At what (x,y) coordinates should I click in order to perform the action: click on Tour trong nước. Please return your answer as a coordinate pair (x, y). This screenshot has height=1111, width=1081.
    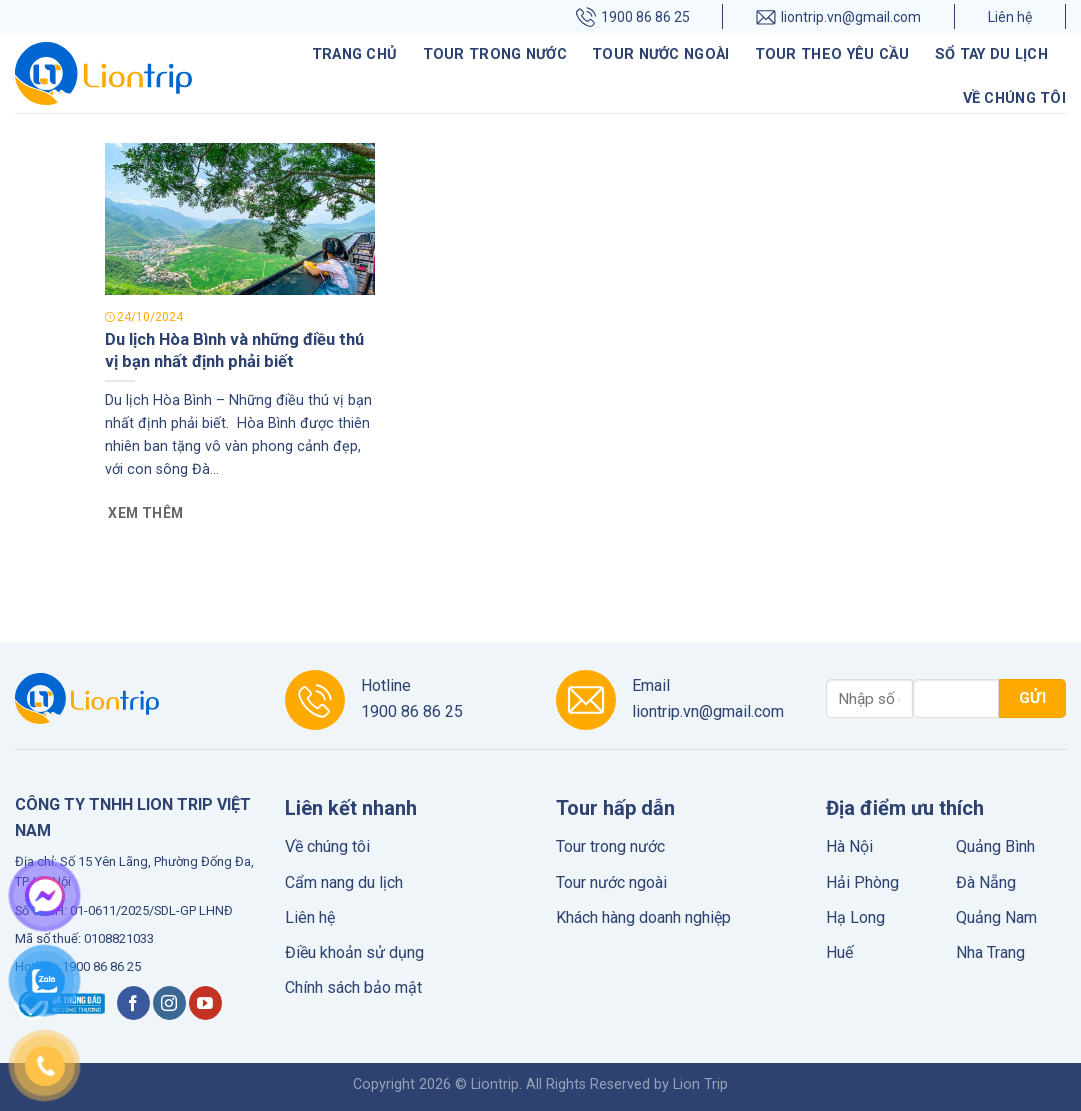
    Looking at the image, I should click on (495, 54).